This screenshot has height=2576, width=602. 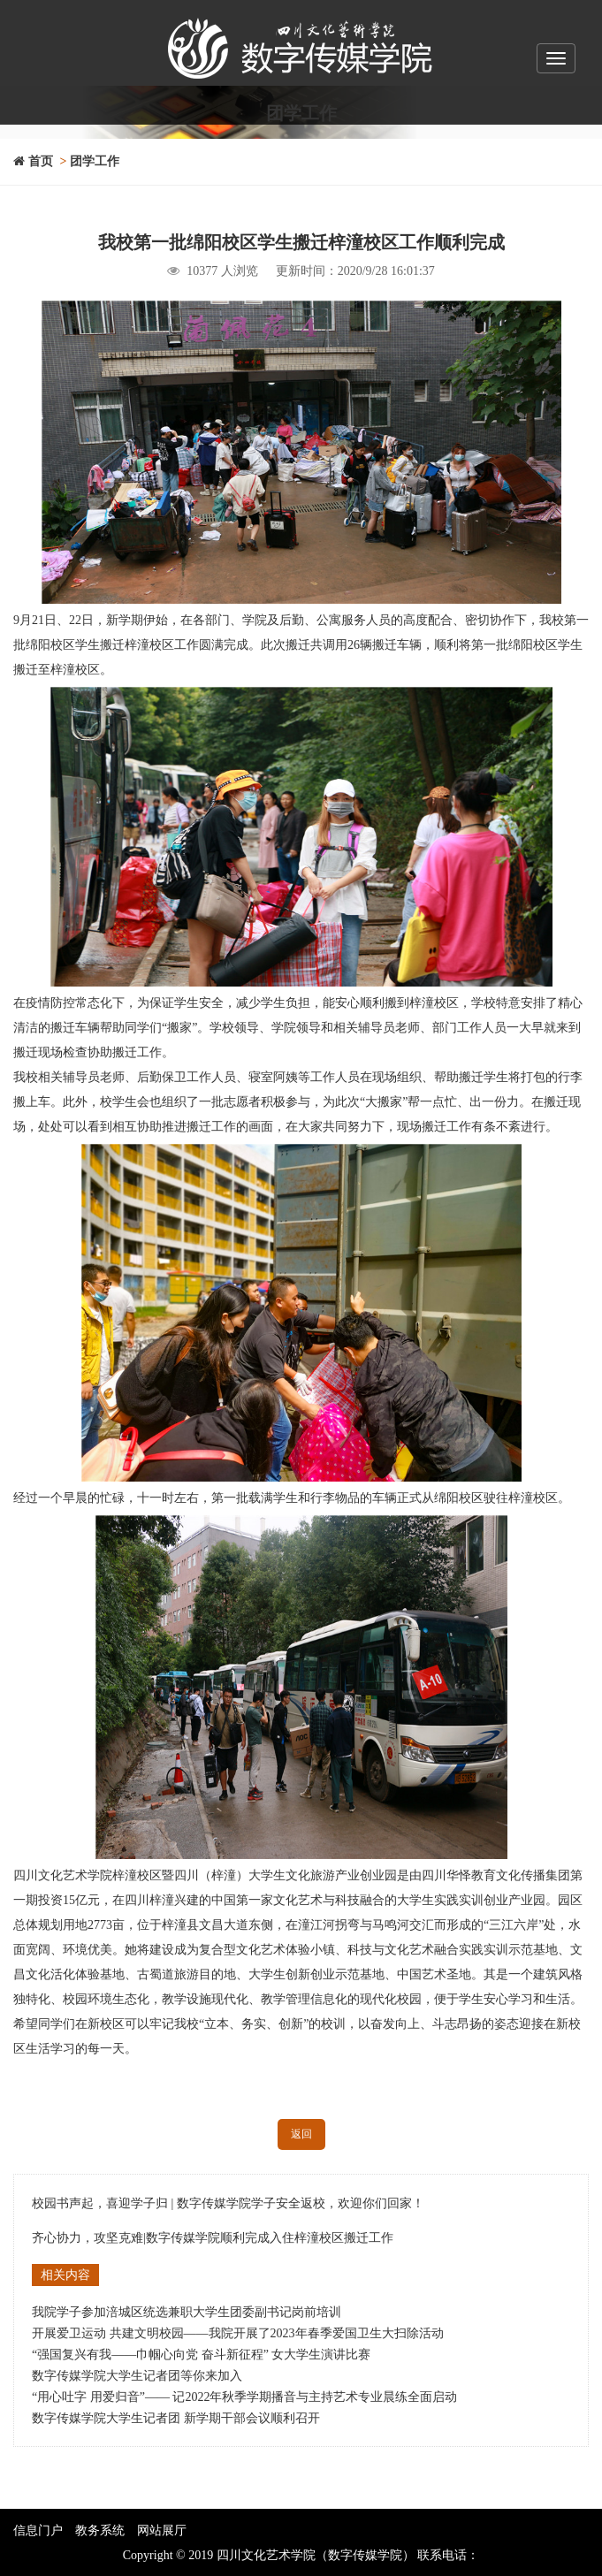 What do you see at coordinates (176, 2418) in the screenshot?
I see `数字传媒学院大学生记者团 新学期干部会议顺利召开` at bounding box center [176, 2418].